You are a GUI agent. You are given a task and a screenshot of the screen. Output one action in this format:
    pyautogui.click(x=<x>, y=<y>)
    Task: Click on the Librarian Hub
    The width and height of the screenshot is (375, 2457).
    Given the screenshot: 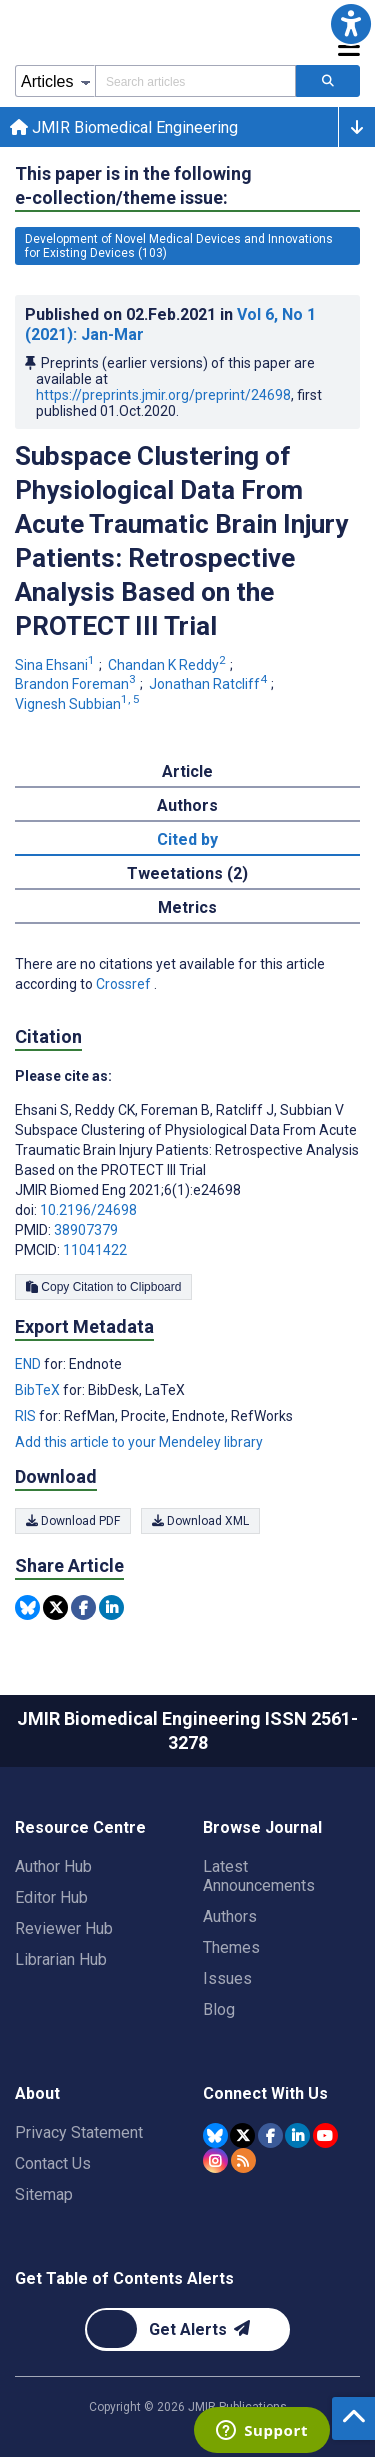 What is the action you would take?
    pyautogui.click(x=61, y=1959)
    